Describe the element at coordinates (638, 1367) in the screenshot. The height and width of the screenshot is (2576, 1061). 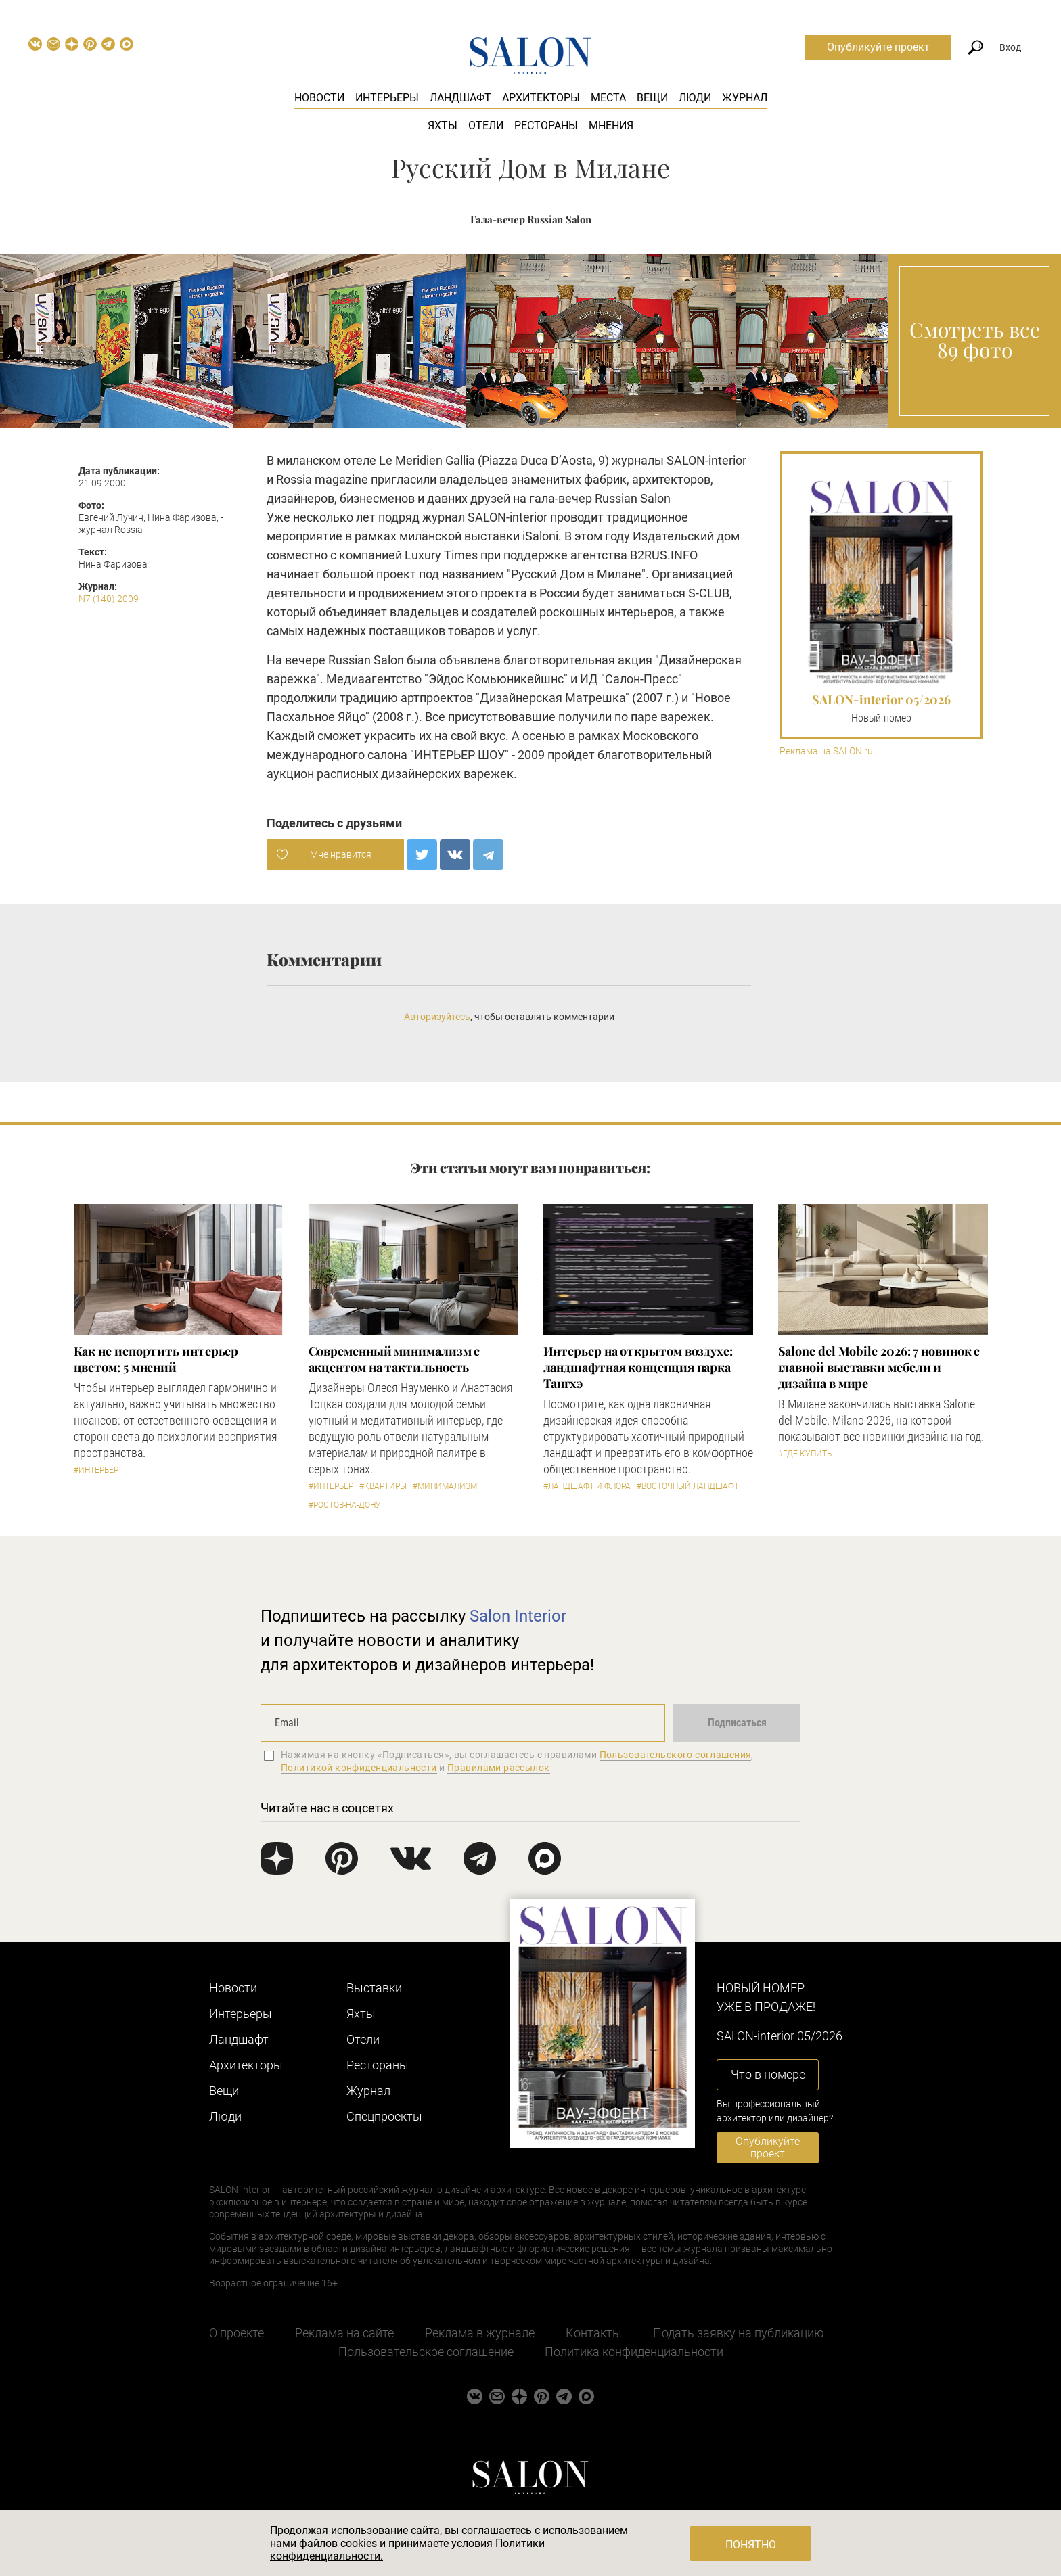
I see `Интерьер на открытом воздухе: ландшафтная концепция парка Тангхэ` at that location.